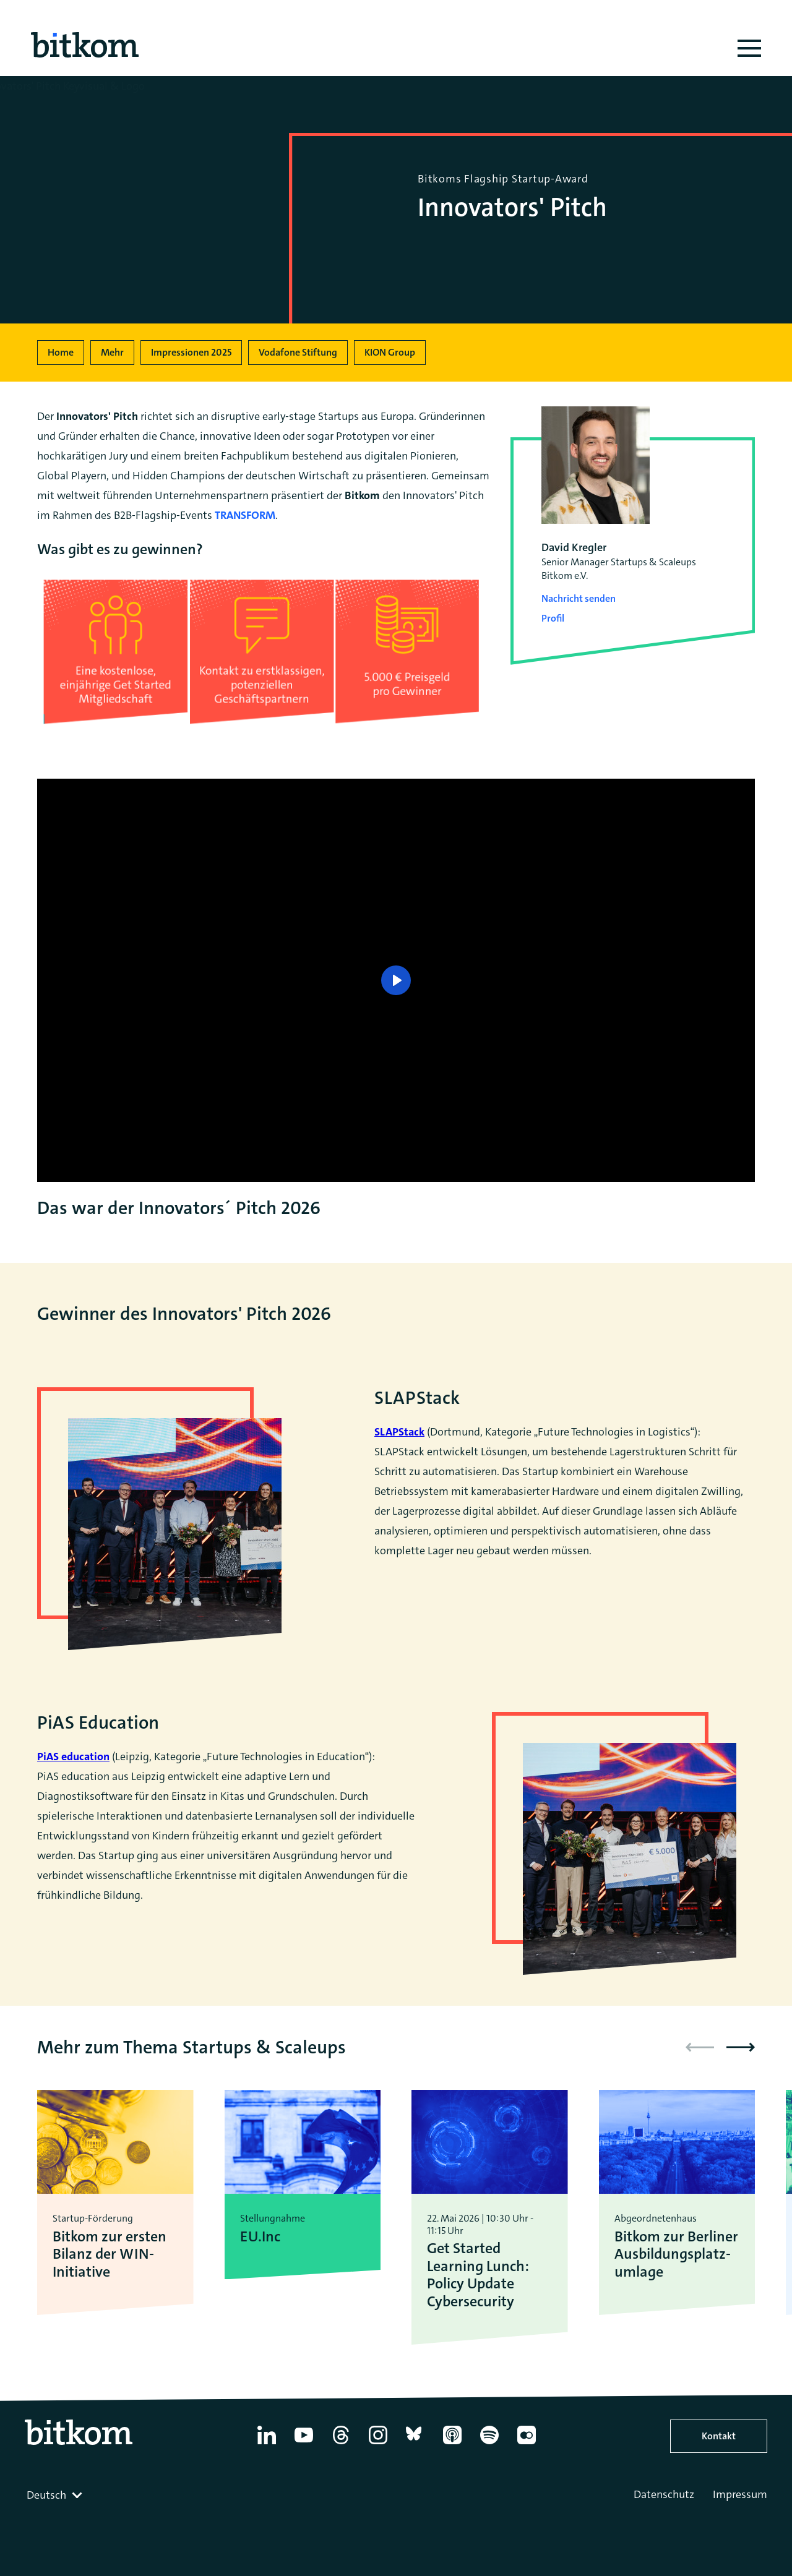 The width and height of the screenshot is (792, 2576). I want to click on [Flickr], so click(526, 2444).